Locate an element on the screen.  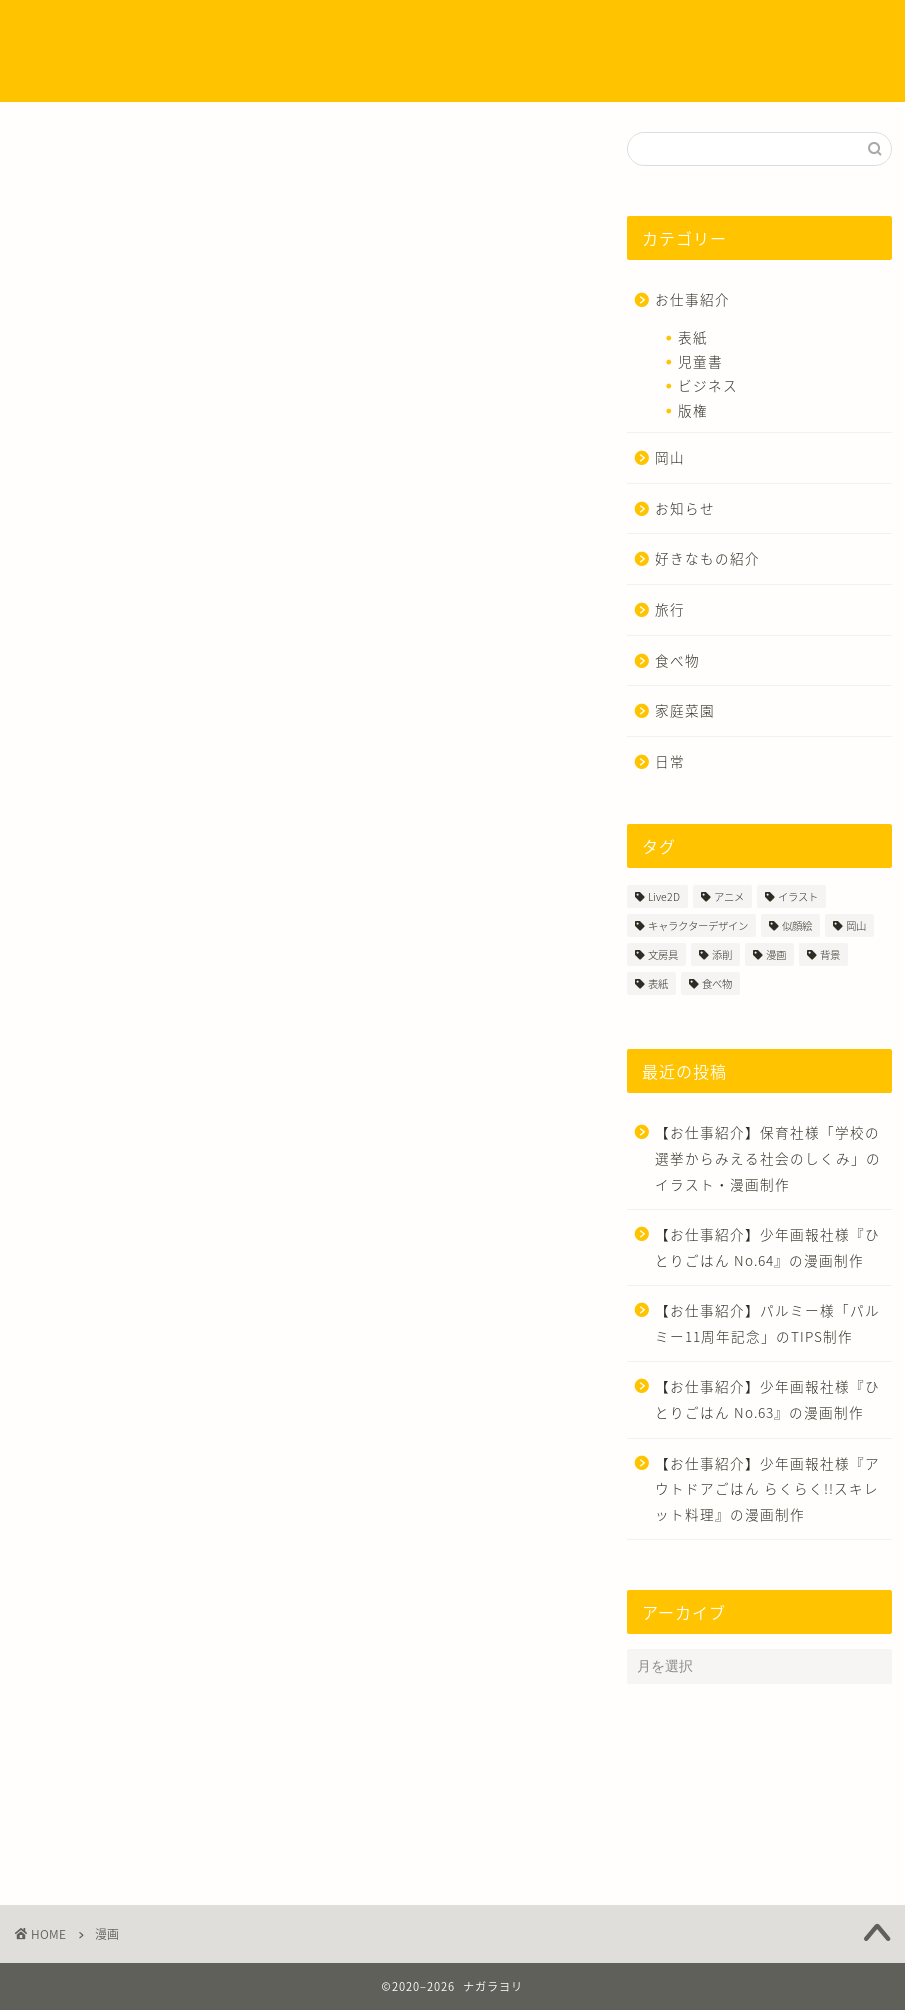
制作実績 is located at coordinates (370, 31).